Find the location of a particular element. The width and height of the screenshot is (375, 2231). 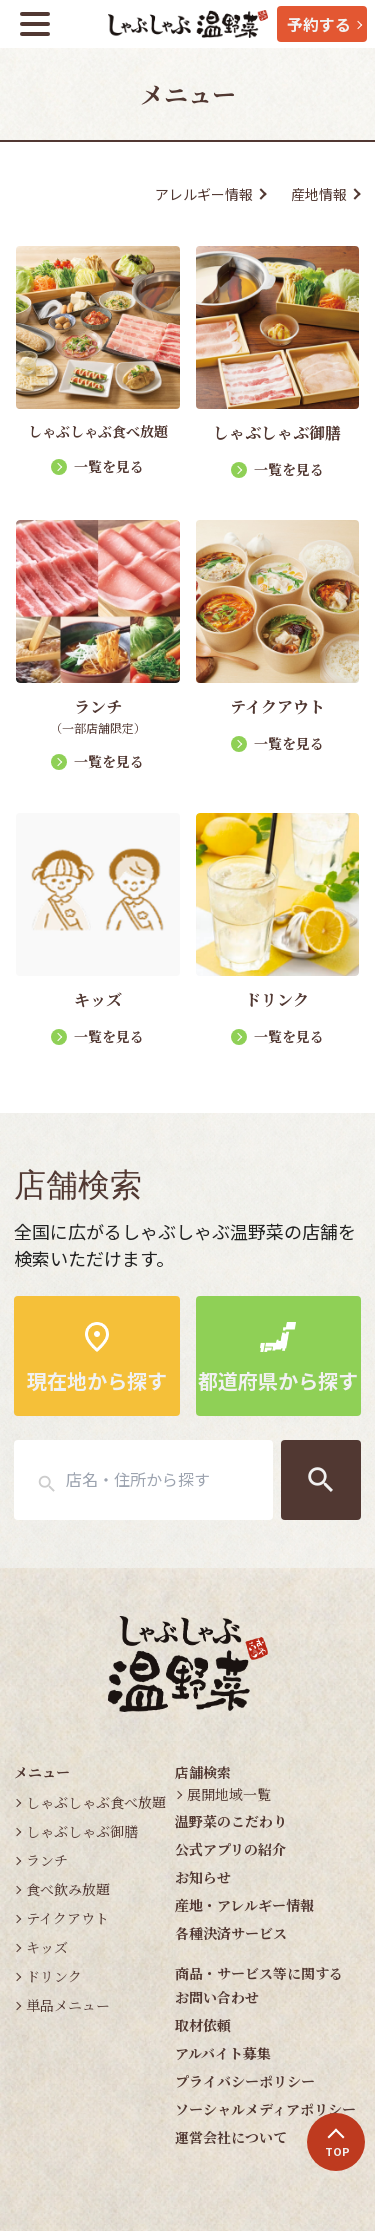

ランチ is located at coordinates (47, 1860).